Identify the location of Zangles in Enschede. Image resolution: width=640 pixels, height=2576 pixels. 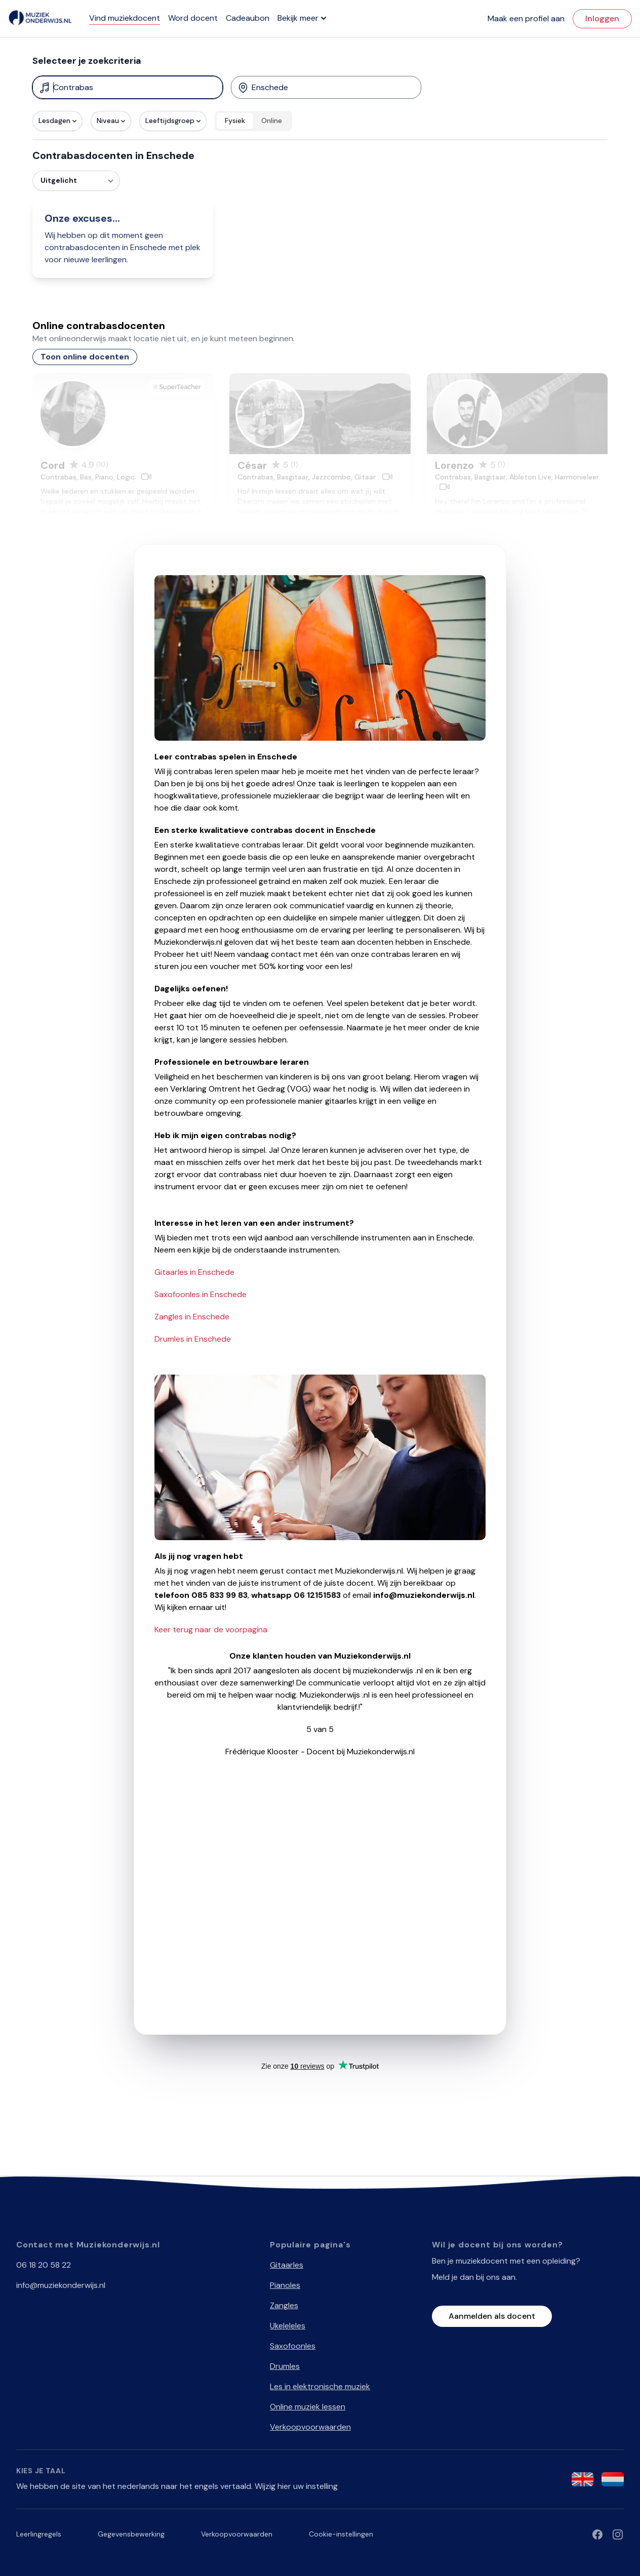
(191, 1316).